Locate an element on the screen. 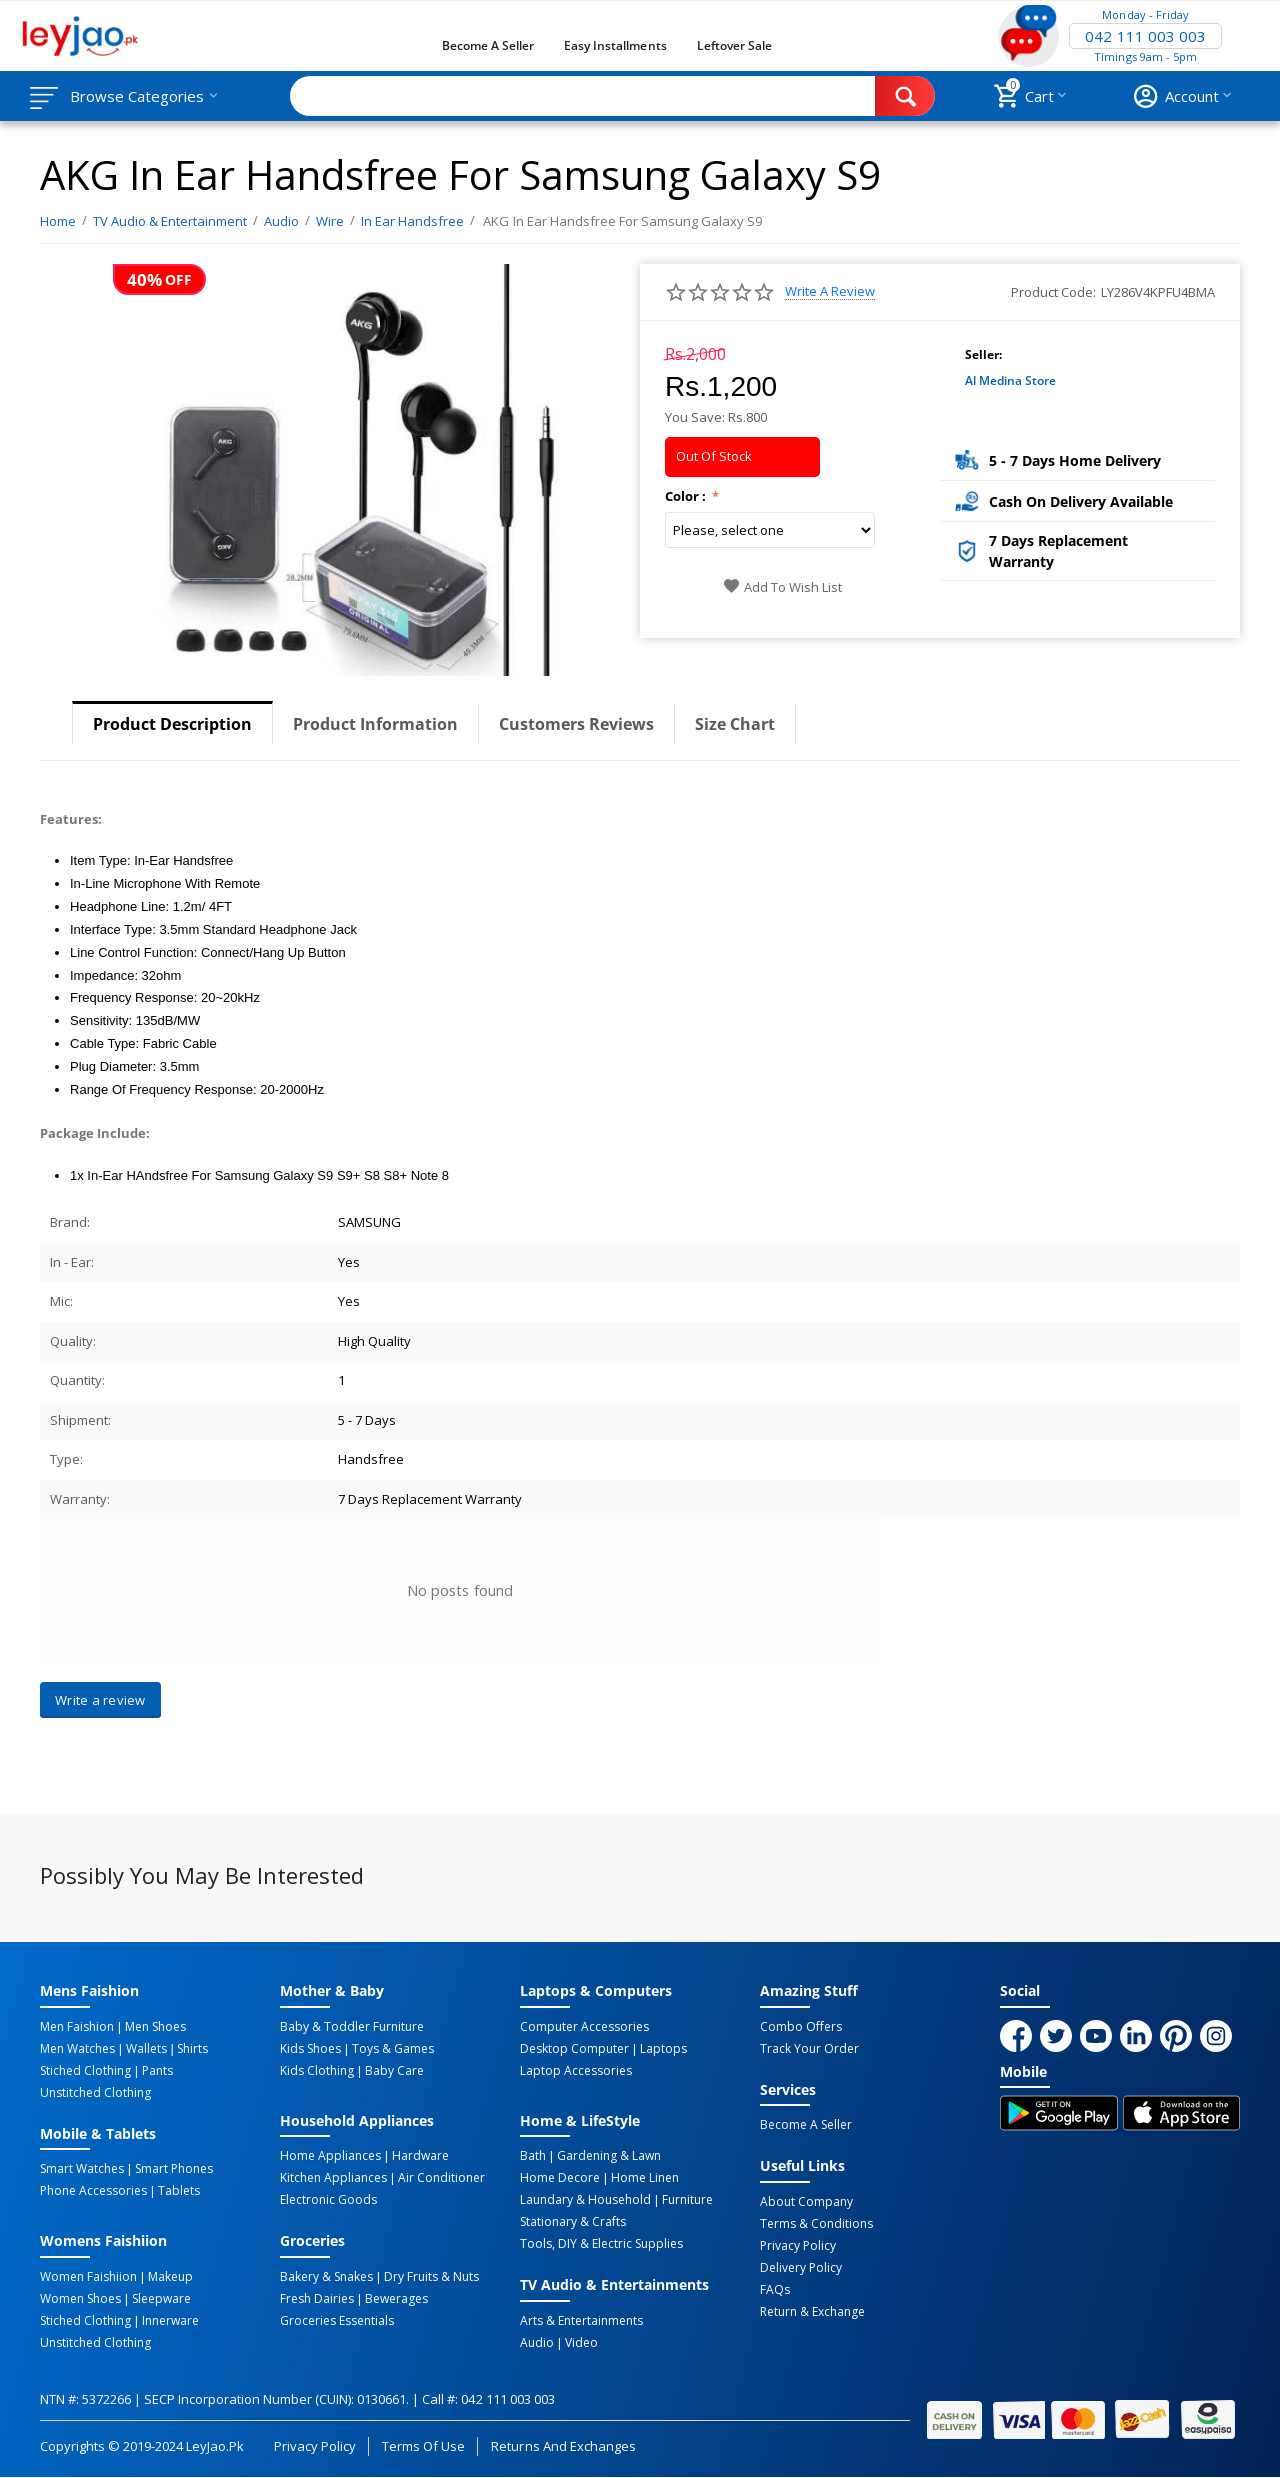 This screenshot has height=2478, width=1280. Easy Installments is located at coordinates (615, 45).